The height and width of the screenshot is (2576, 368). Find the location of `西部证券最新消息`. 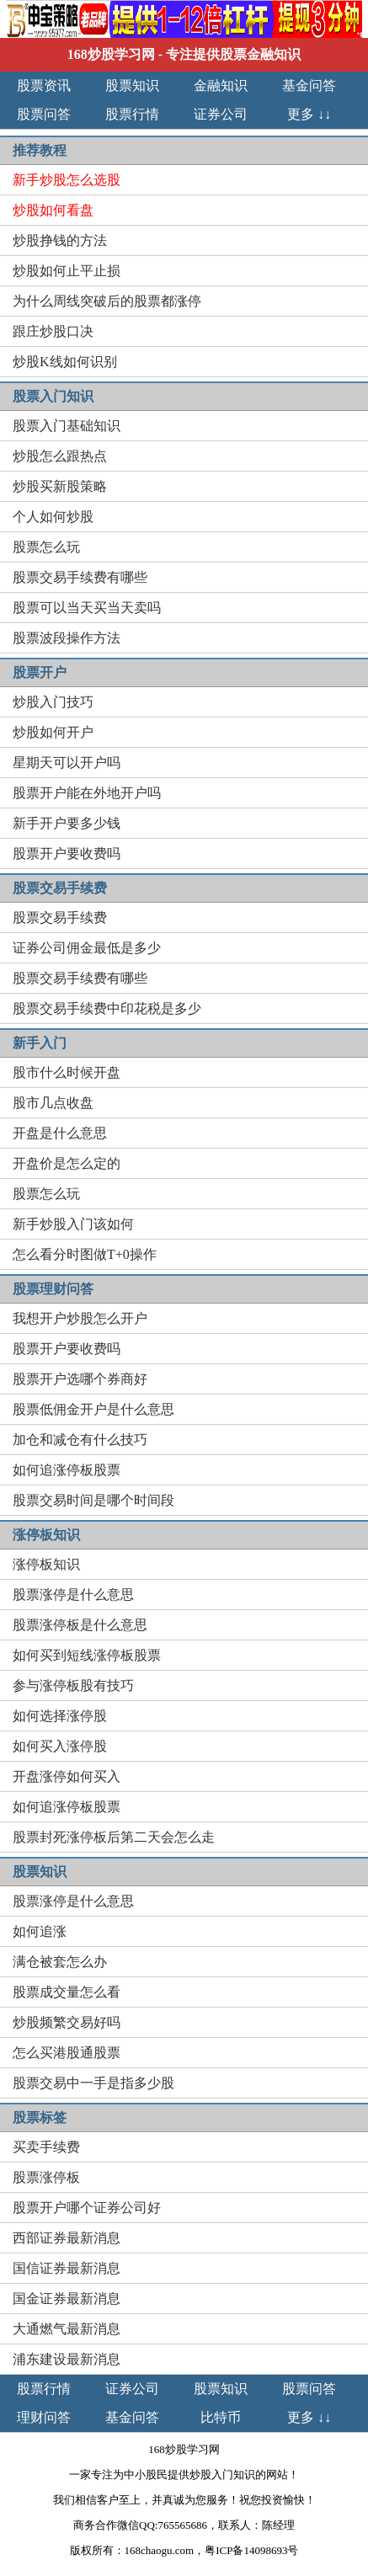

西部证券最新消息 is located at coordinates (66, 2238).